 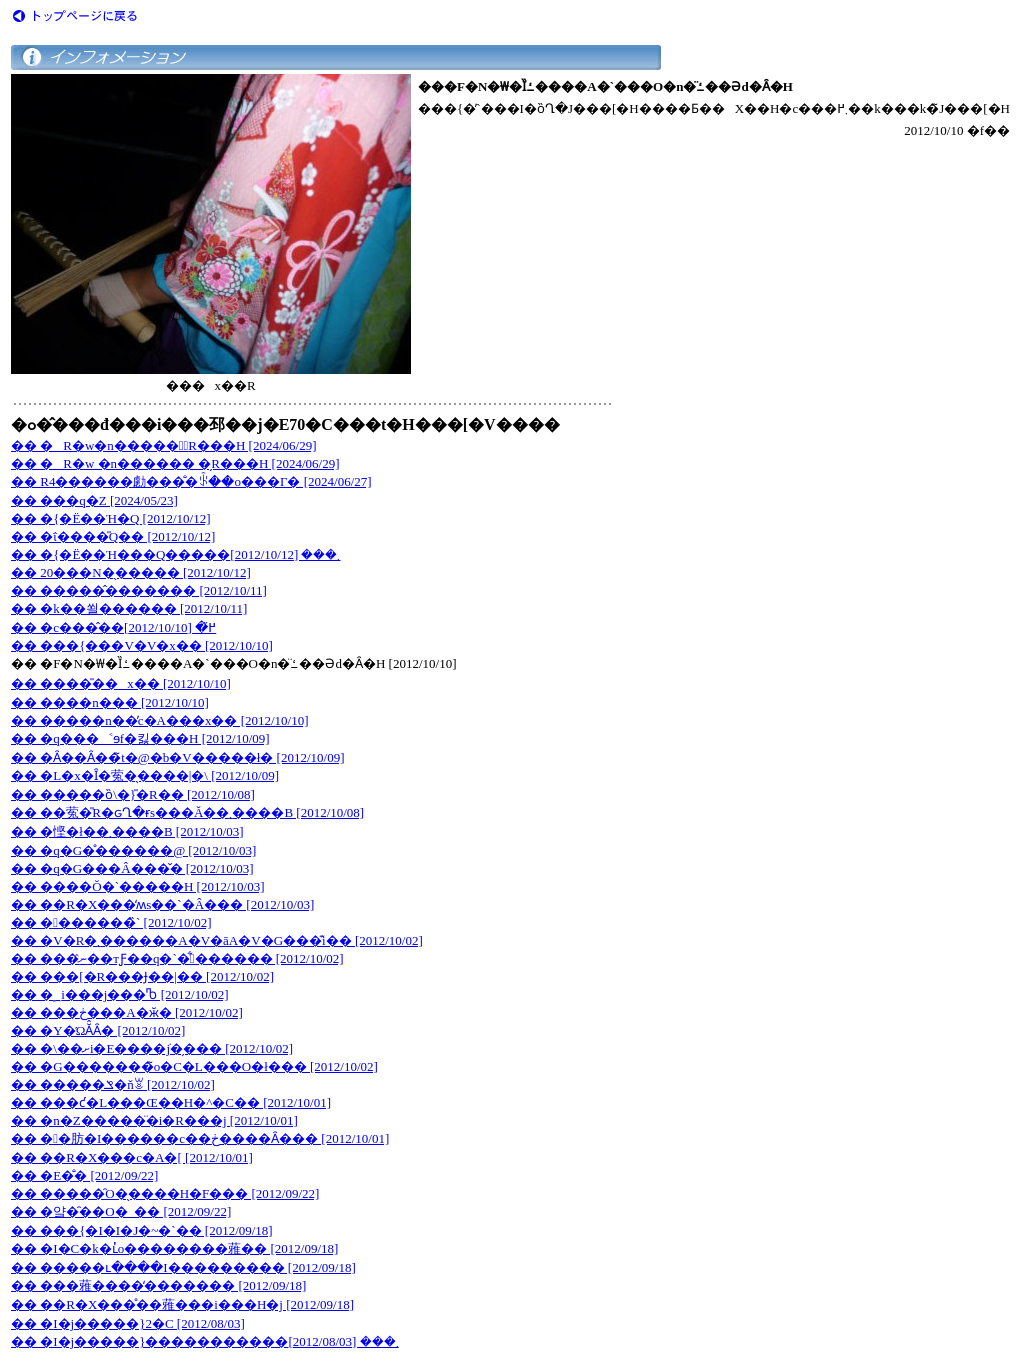 What do you see at coordinates (183, 1267) in the screenshot?
I see `�� �����ւ����I��������� [2012/09/18]` at bounding box center [183, 1267].